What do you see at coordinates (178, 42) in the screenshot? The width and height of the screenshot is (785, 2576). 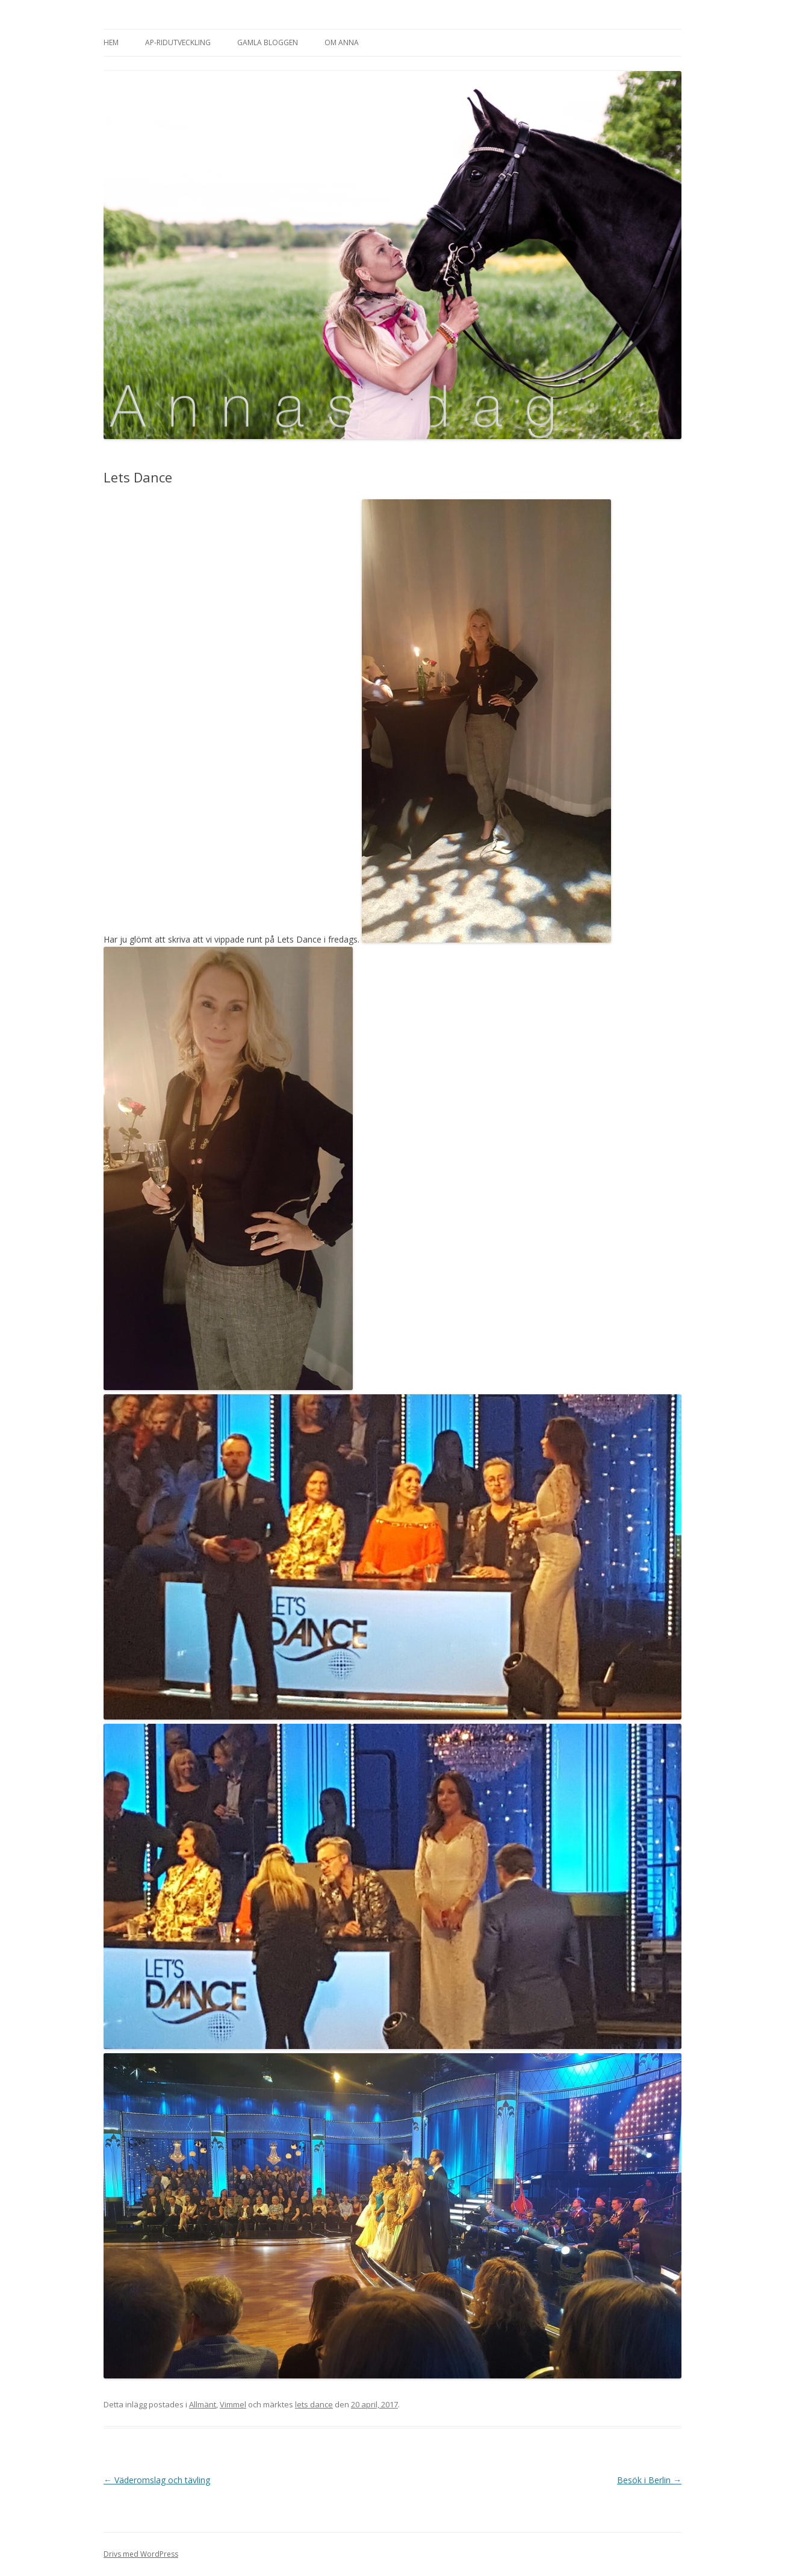 I see `AP-Ridutveckling` at bounding box center [178, 42].